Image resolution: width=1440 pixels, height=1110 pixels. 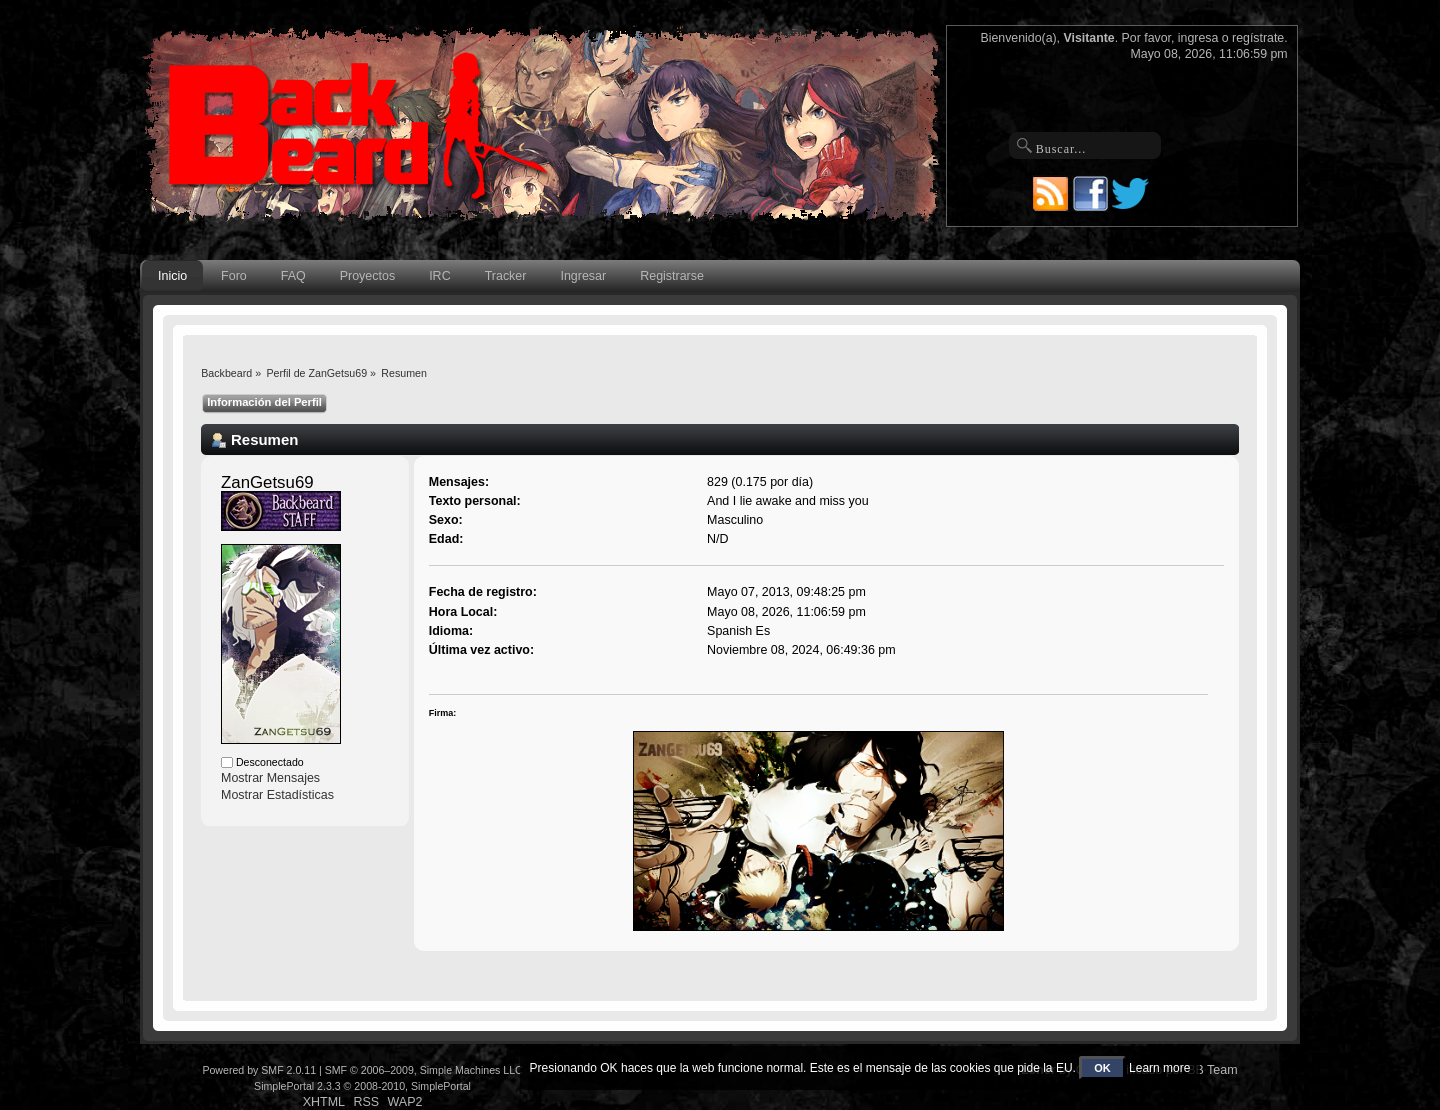 What do you see at coordinates (506, 276) in the screenshot?
I see `Tracker` at bounding box center [506, 276].